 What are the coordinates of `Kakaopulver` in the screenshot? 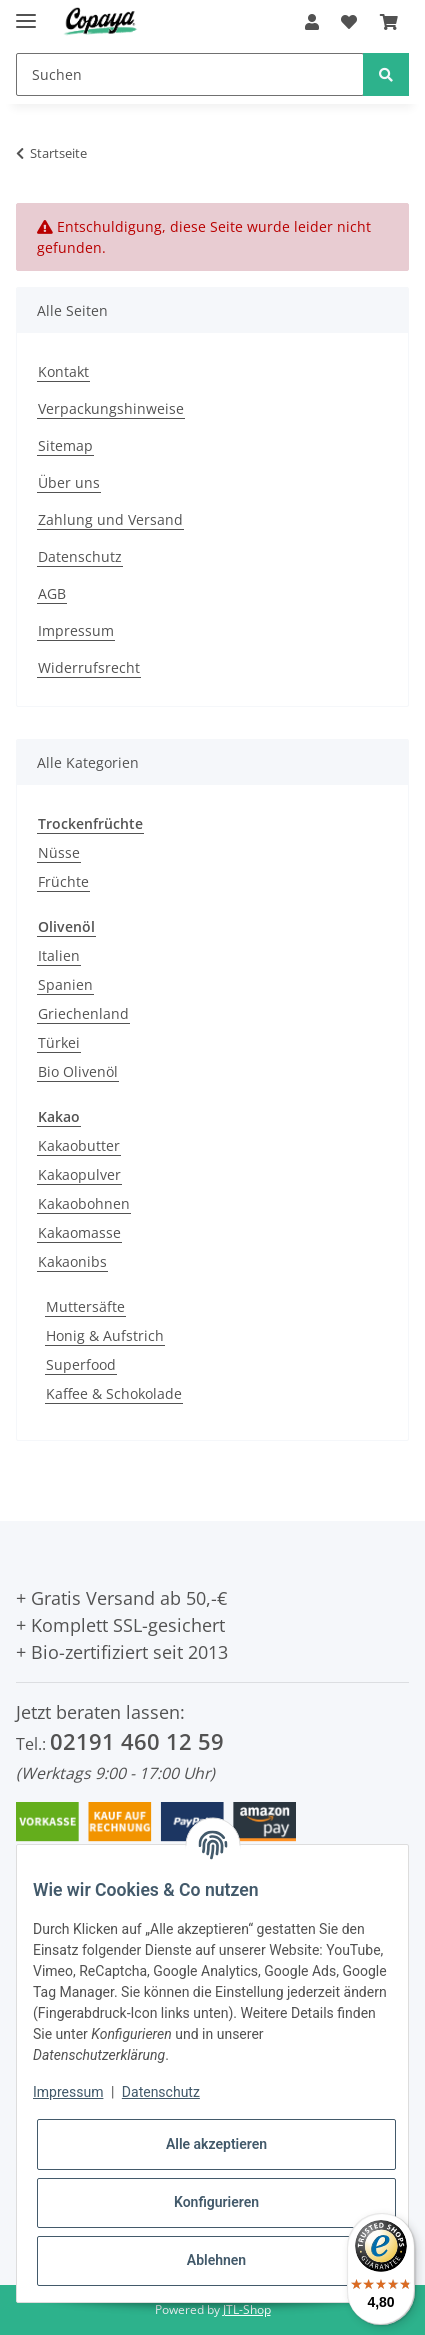 It's located at (79, 1174).